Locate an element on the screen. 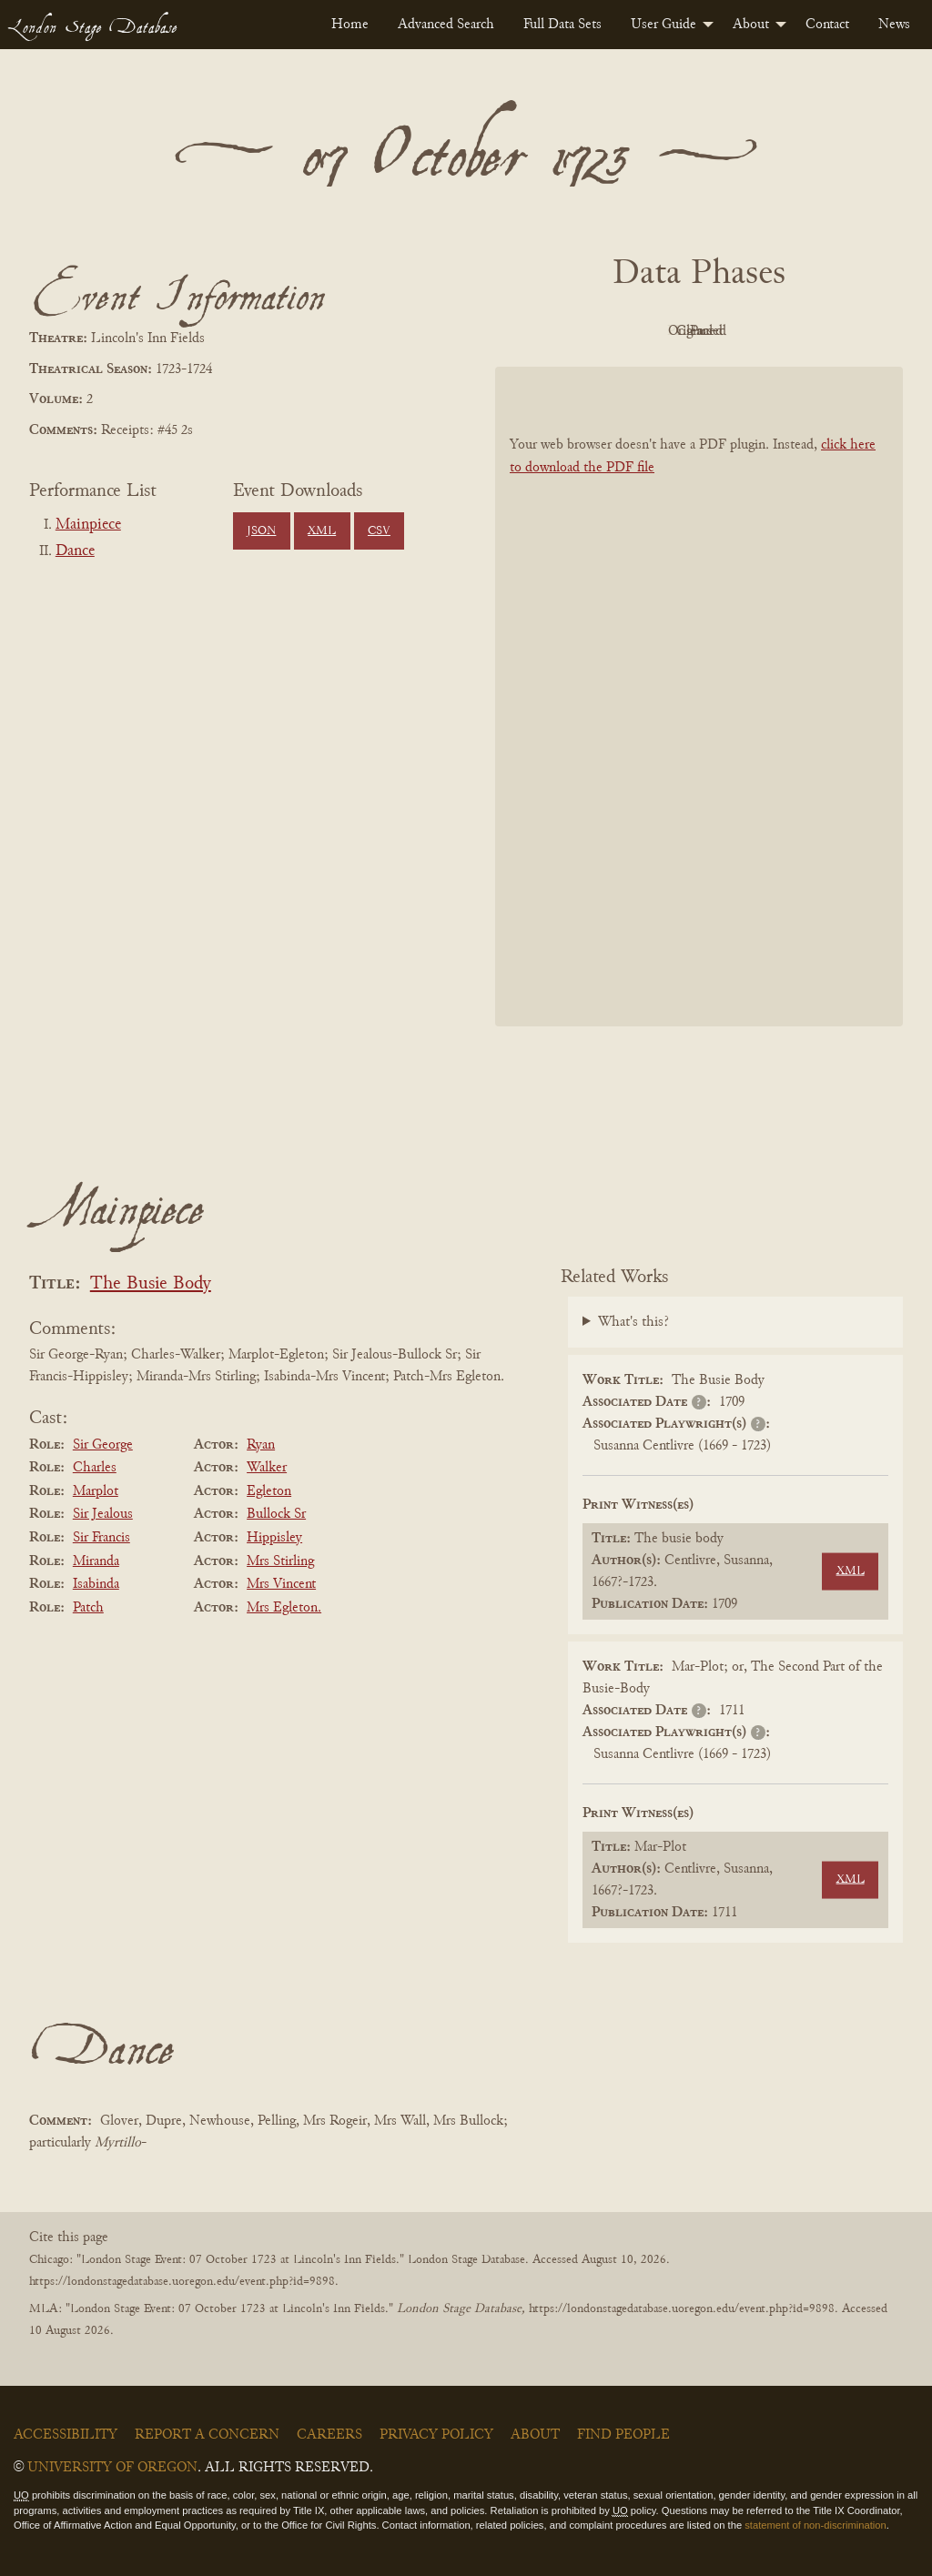 Image resolution: width=932 pixels, height=2576 pixels. Cleaned is located at coordinates (745, 331).